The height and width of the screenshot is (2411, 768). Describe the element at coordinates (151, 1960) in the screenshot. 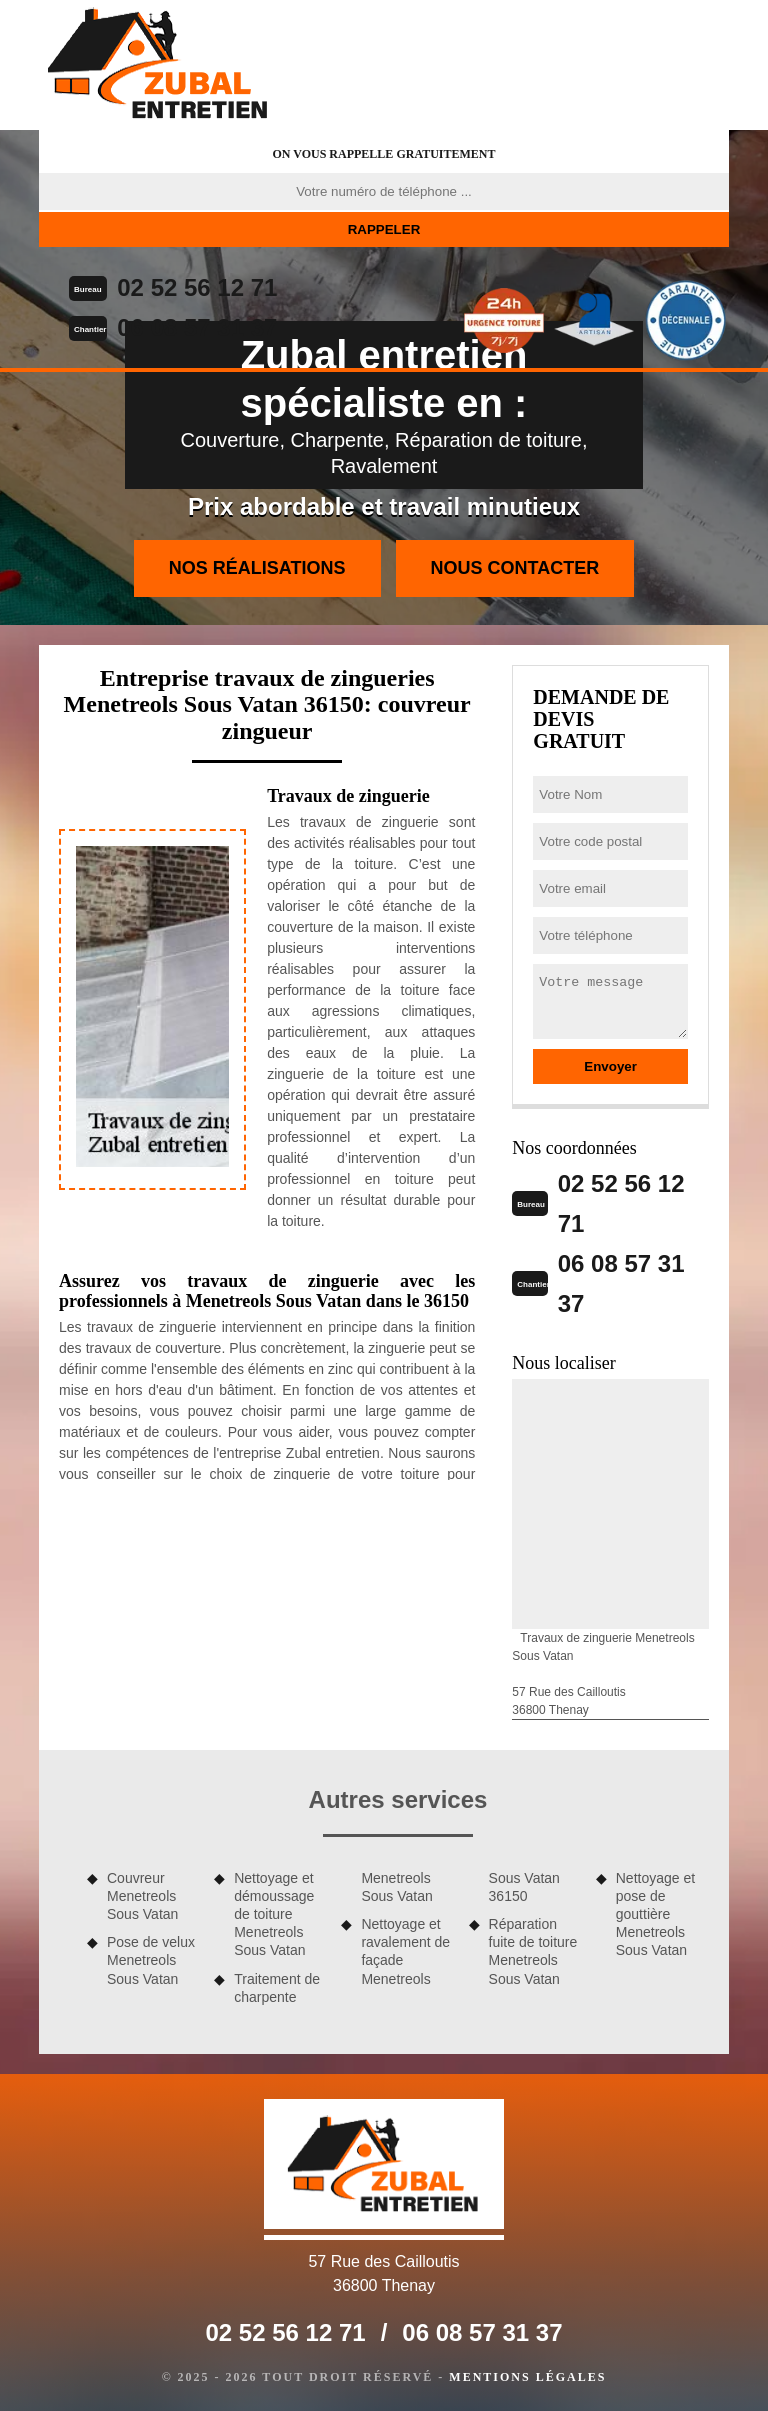

I see `Pose de velux Menetreols Sous Vatan` at that location.